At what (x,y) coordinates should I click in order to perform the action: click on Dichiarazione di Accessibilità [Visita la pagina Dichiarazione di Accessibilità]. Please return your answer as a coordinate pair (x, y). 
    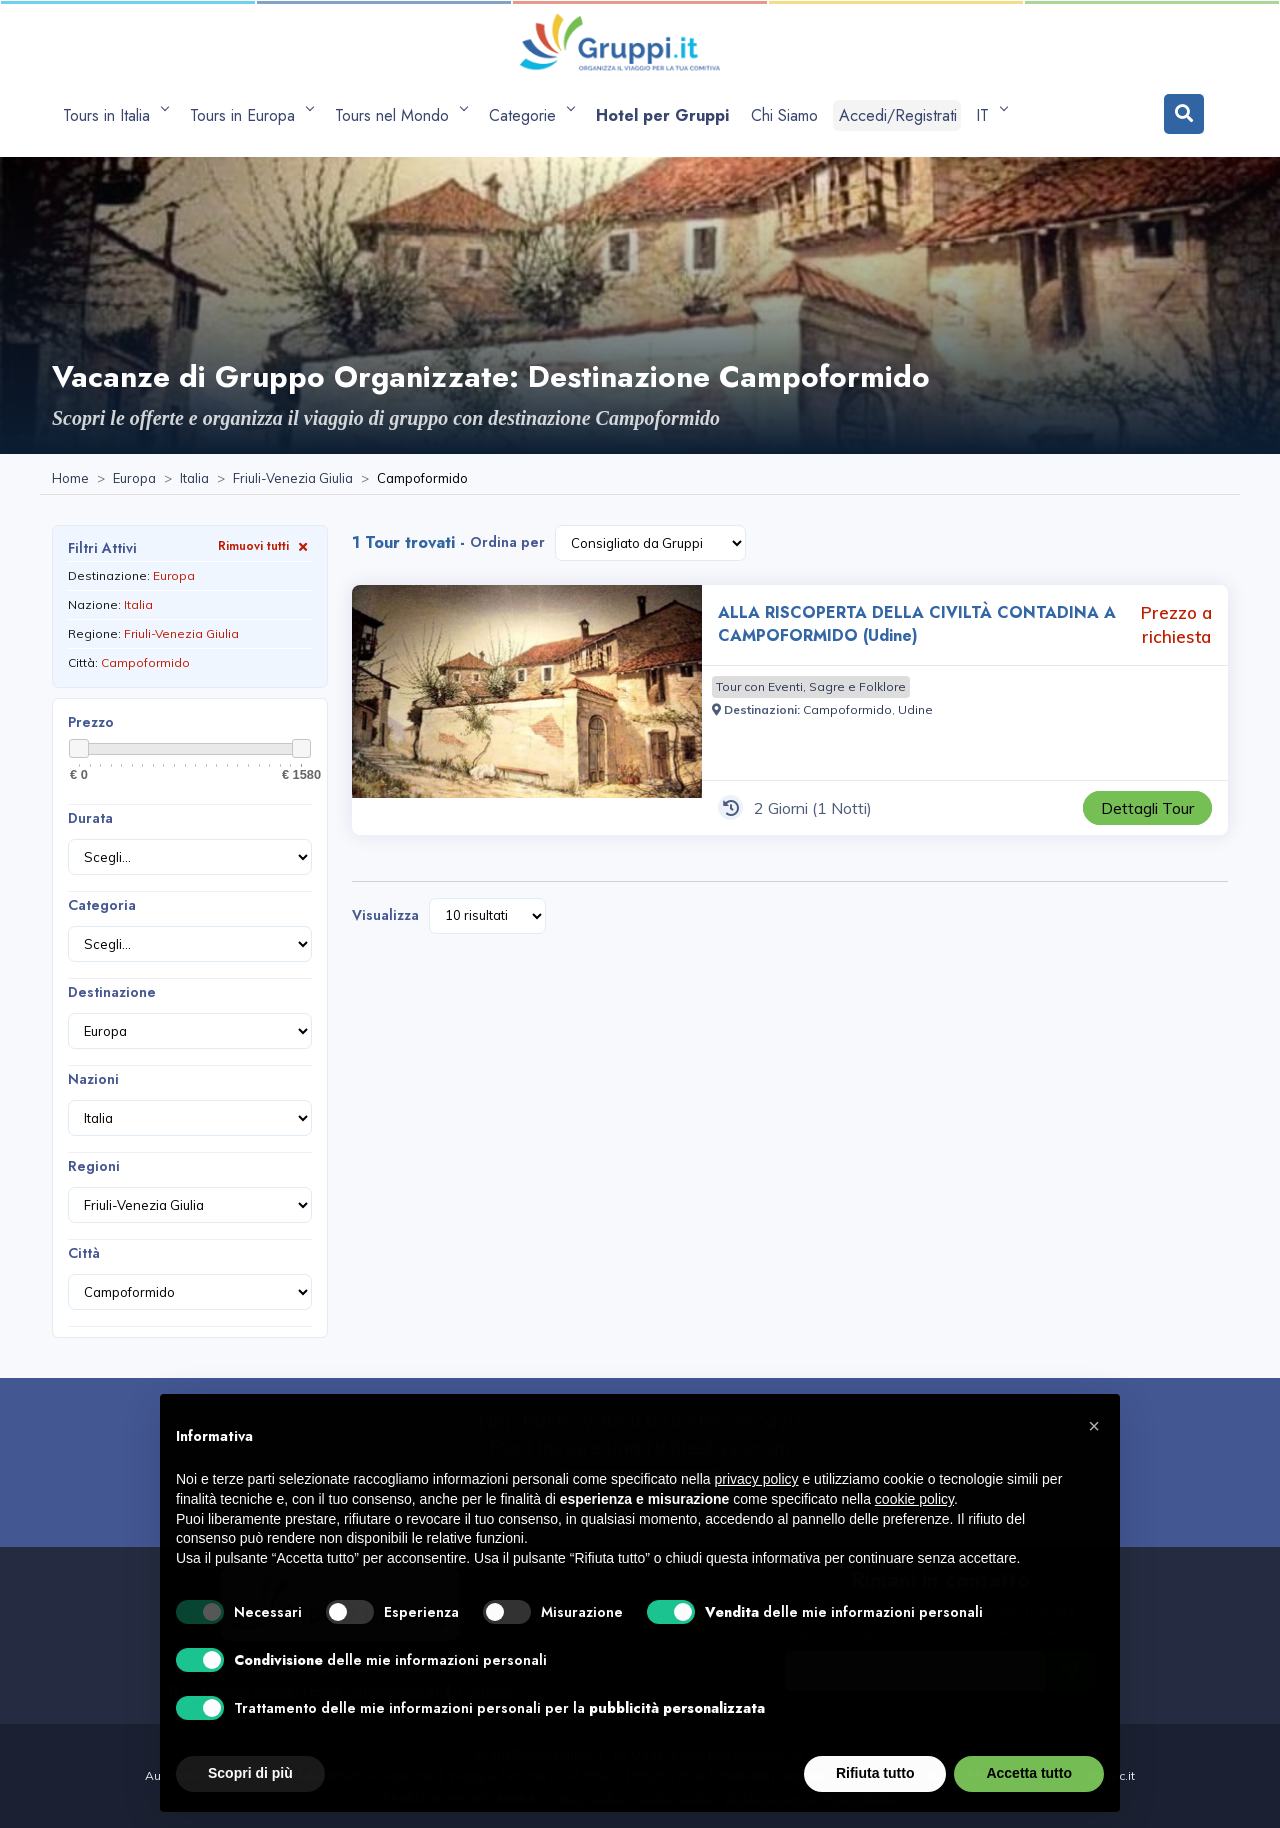
    Looking at the image, I should click on (811, 1797).